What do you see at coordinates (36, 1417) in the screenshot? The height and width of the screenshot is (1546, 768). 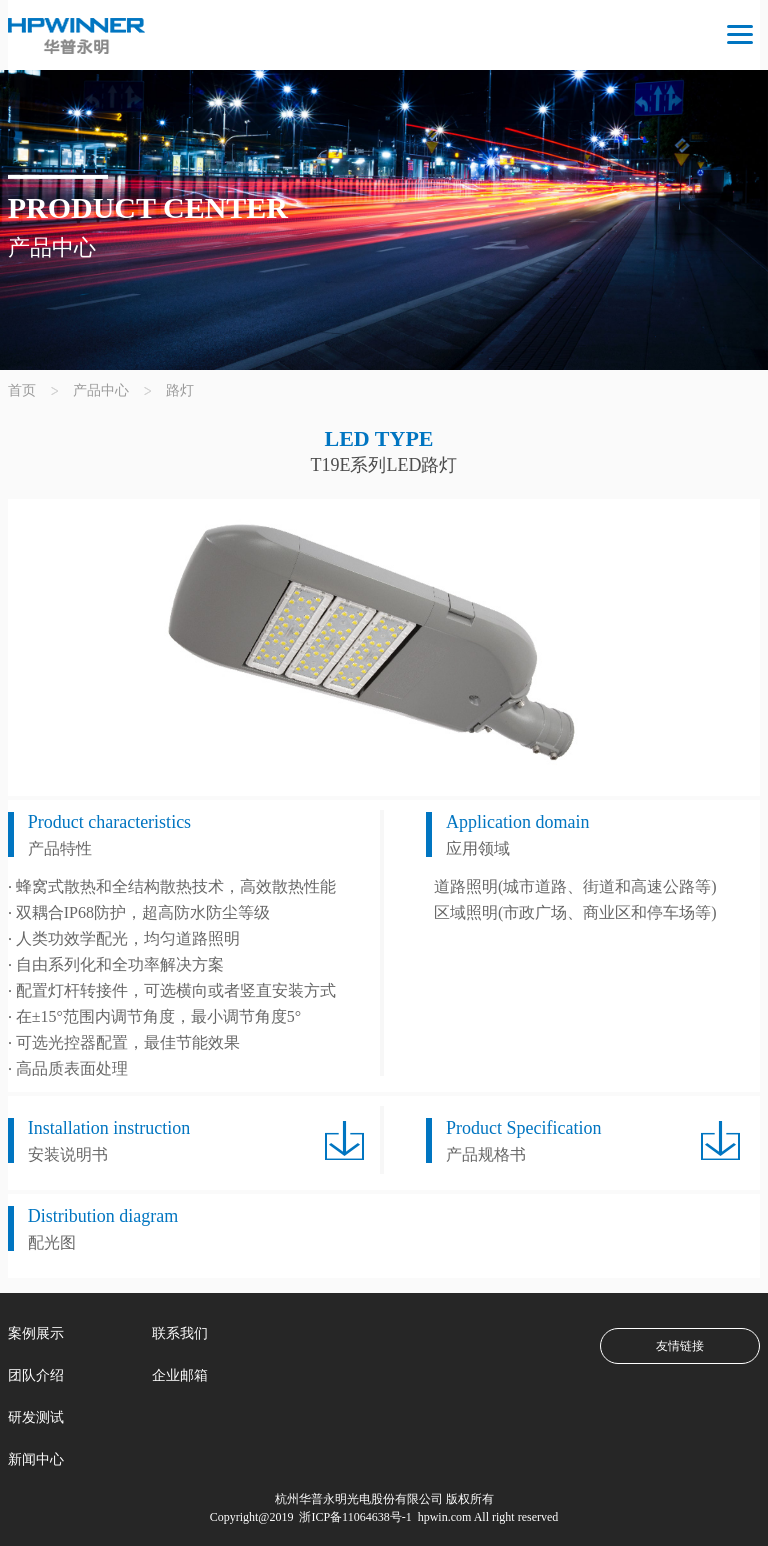 I see `研发测试` at bounding box center [36, 1417].